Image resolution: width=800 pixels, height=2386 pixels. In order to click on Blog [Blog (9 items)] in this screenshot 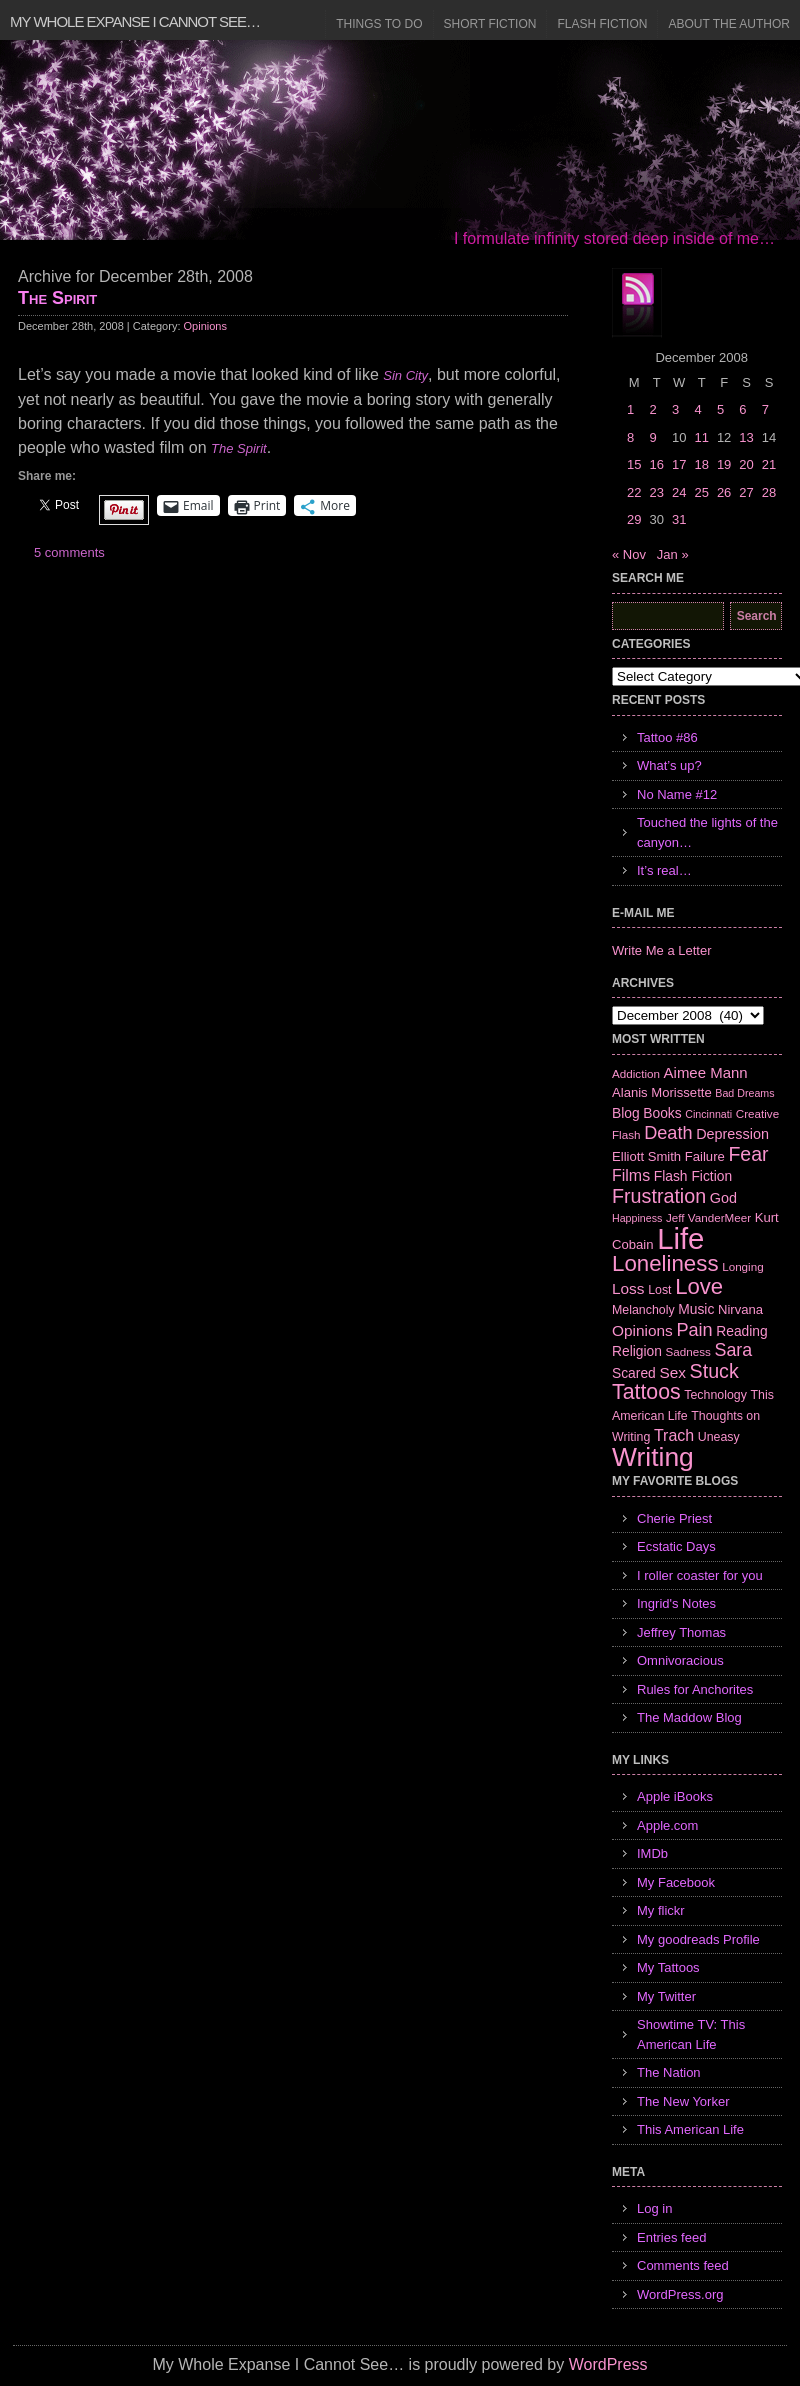, I will do `click(626, 1113)`.